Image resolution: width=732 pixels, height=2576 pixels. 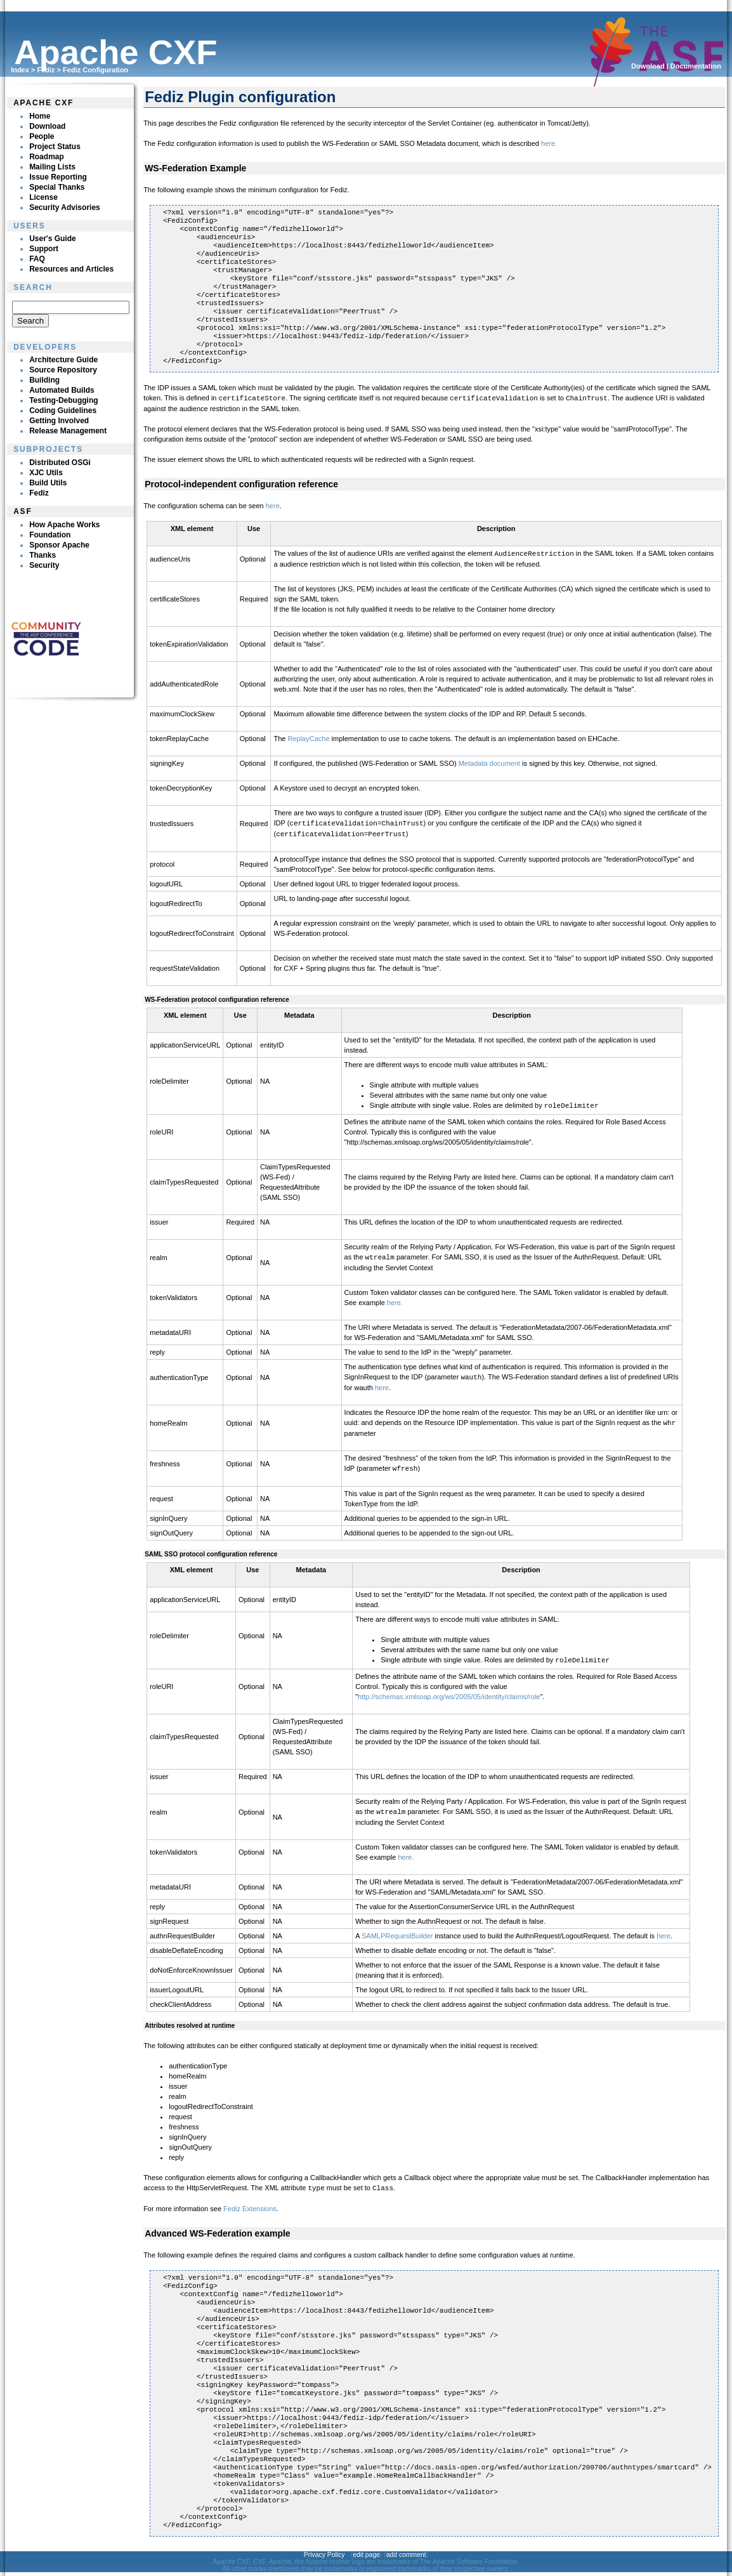 I want to click on Metadata document, so click(x=489, y=762).